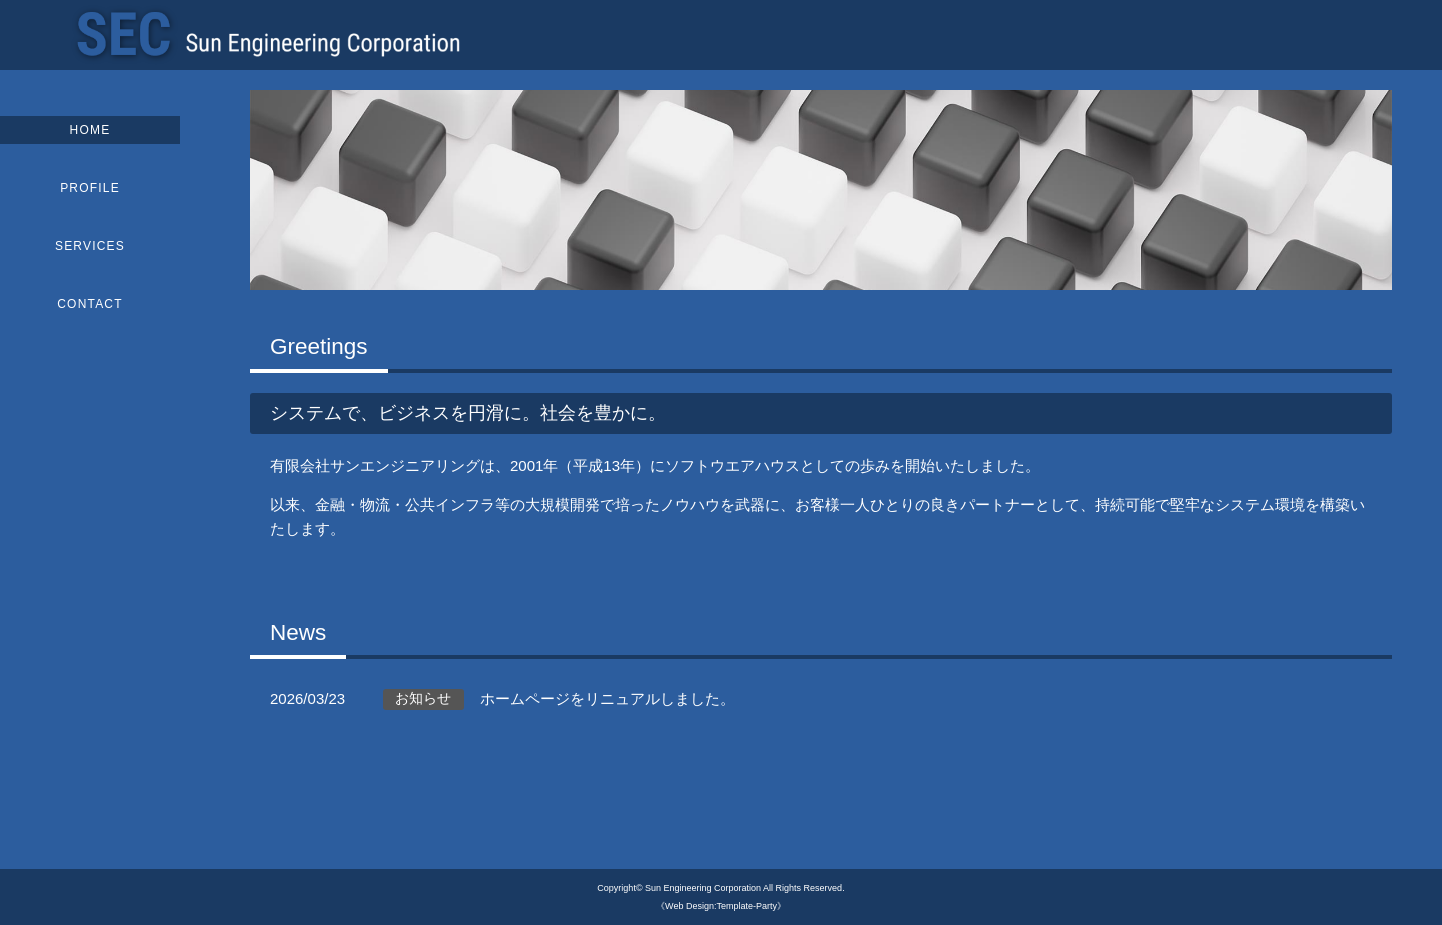 This screenshot has width=1442, height=925. I want to click on CONTACT, so click(90, 304).